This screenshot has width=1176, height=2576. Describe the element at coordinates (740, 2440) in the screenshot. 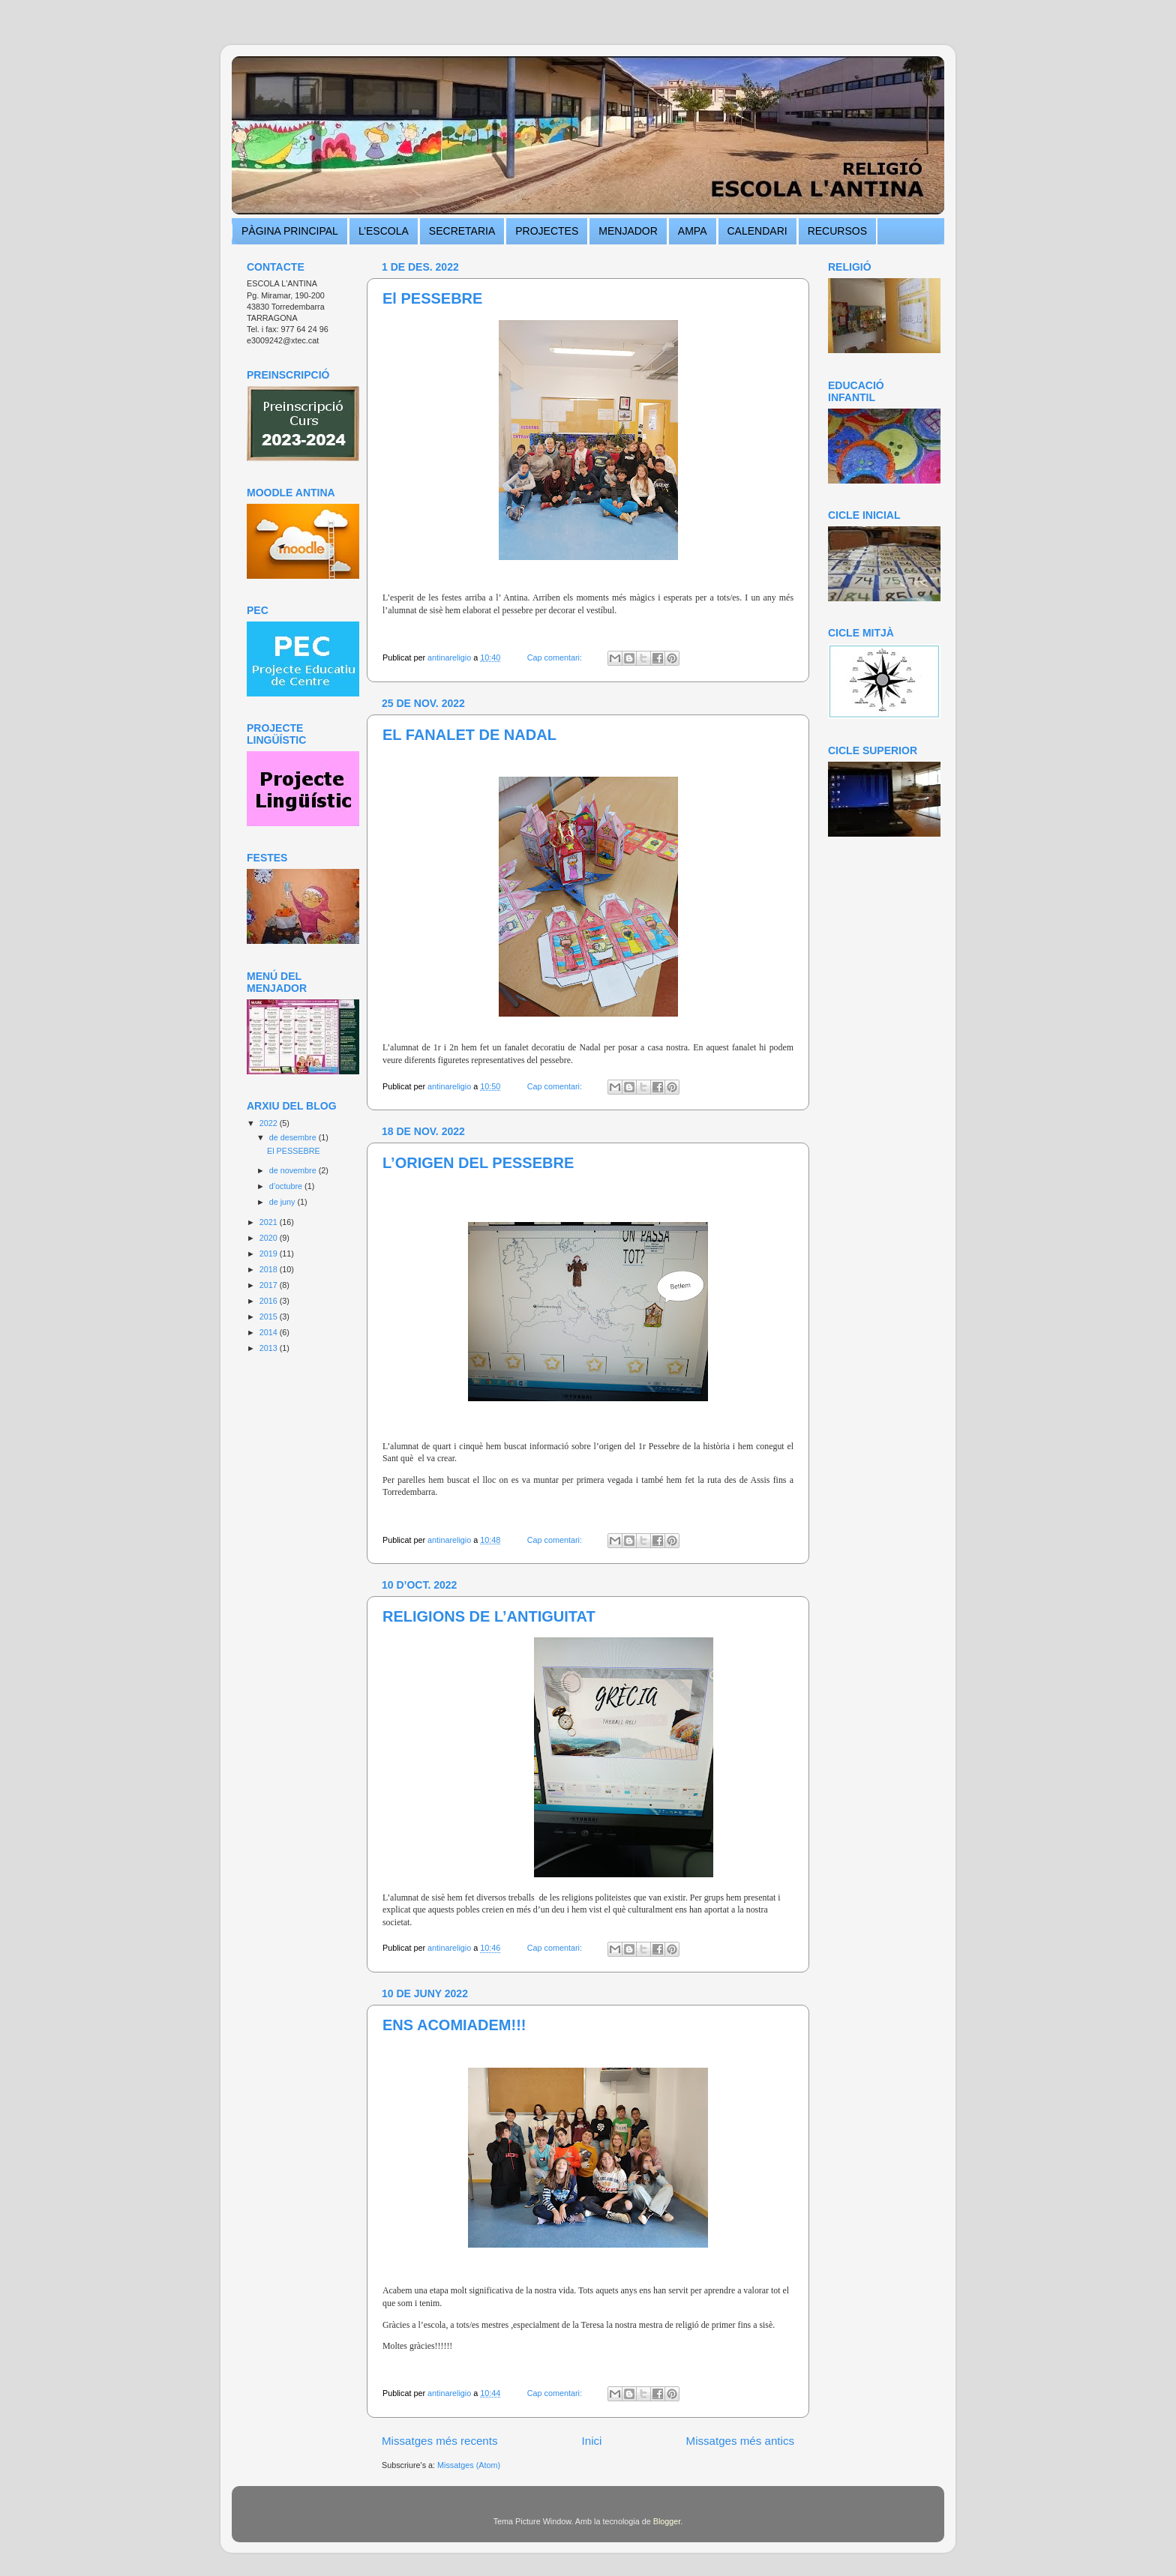

I see `Missatges més antics` at that location.